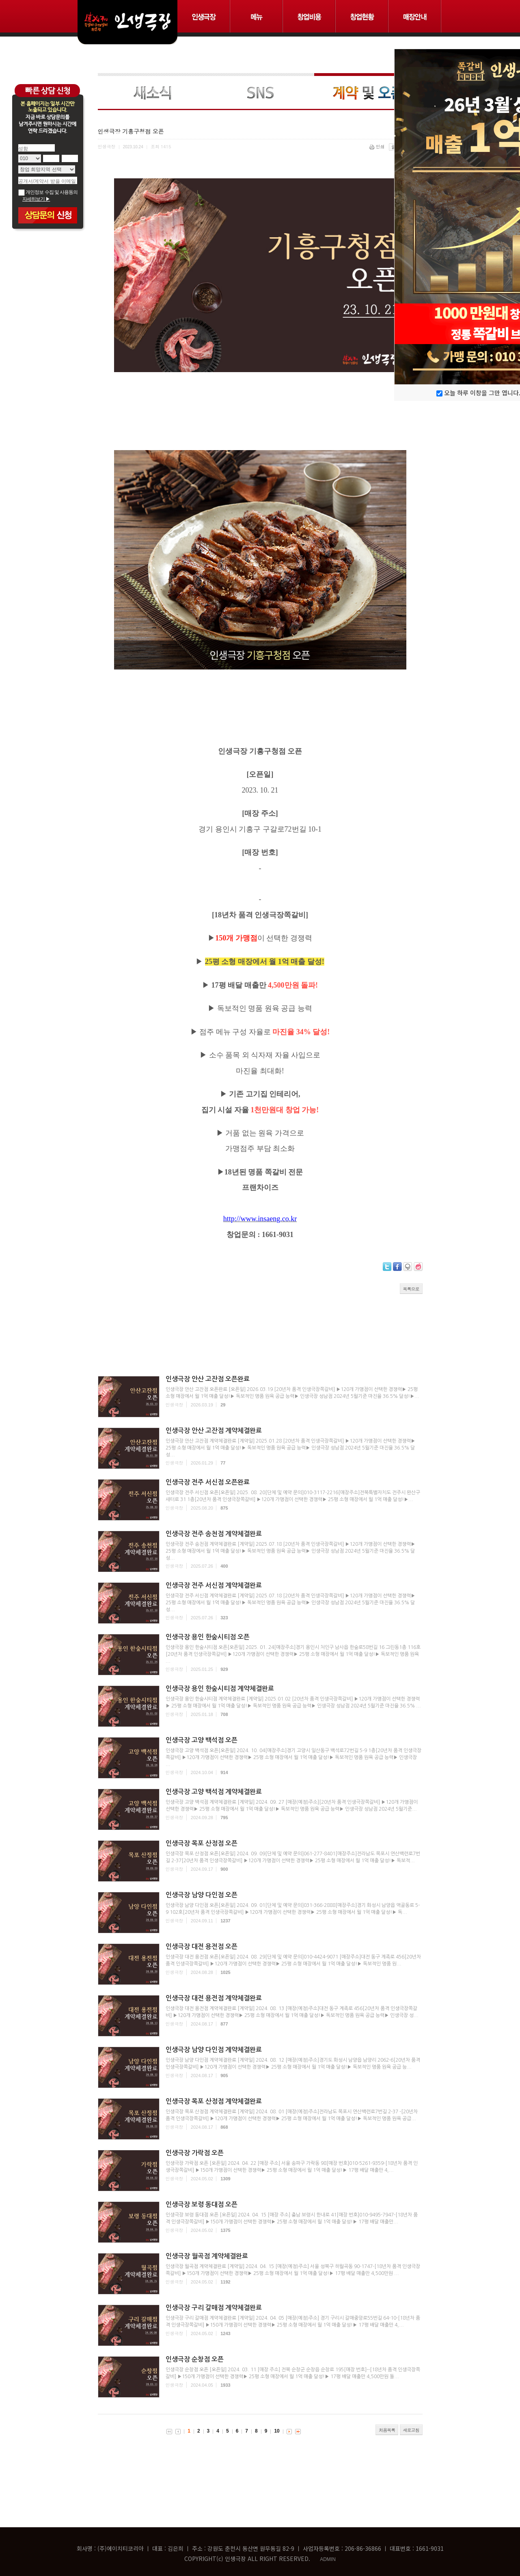 The height and width of the screenshot is (2576, 520). Describe the element at coordinates (328, 2559) in the screenshot. I see `ADMIN` at that location.